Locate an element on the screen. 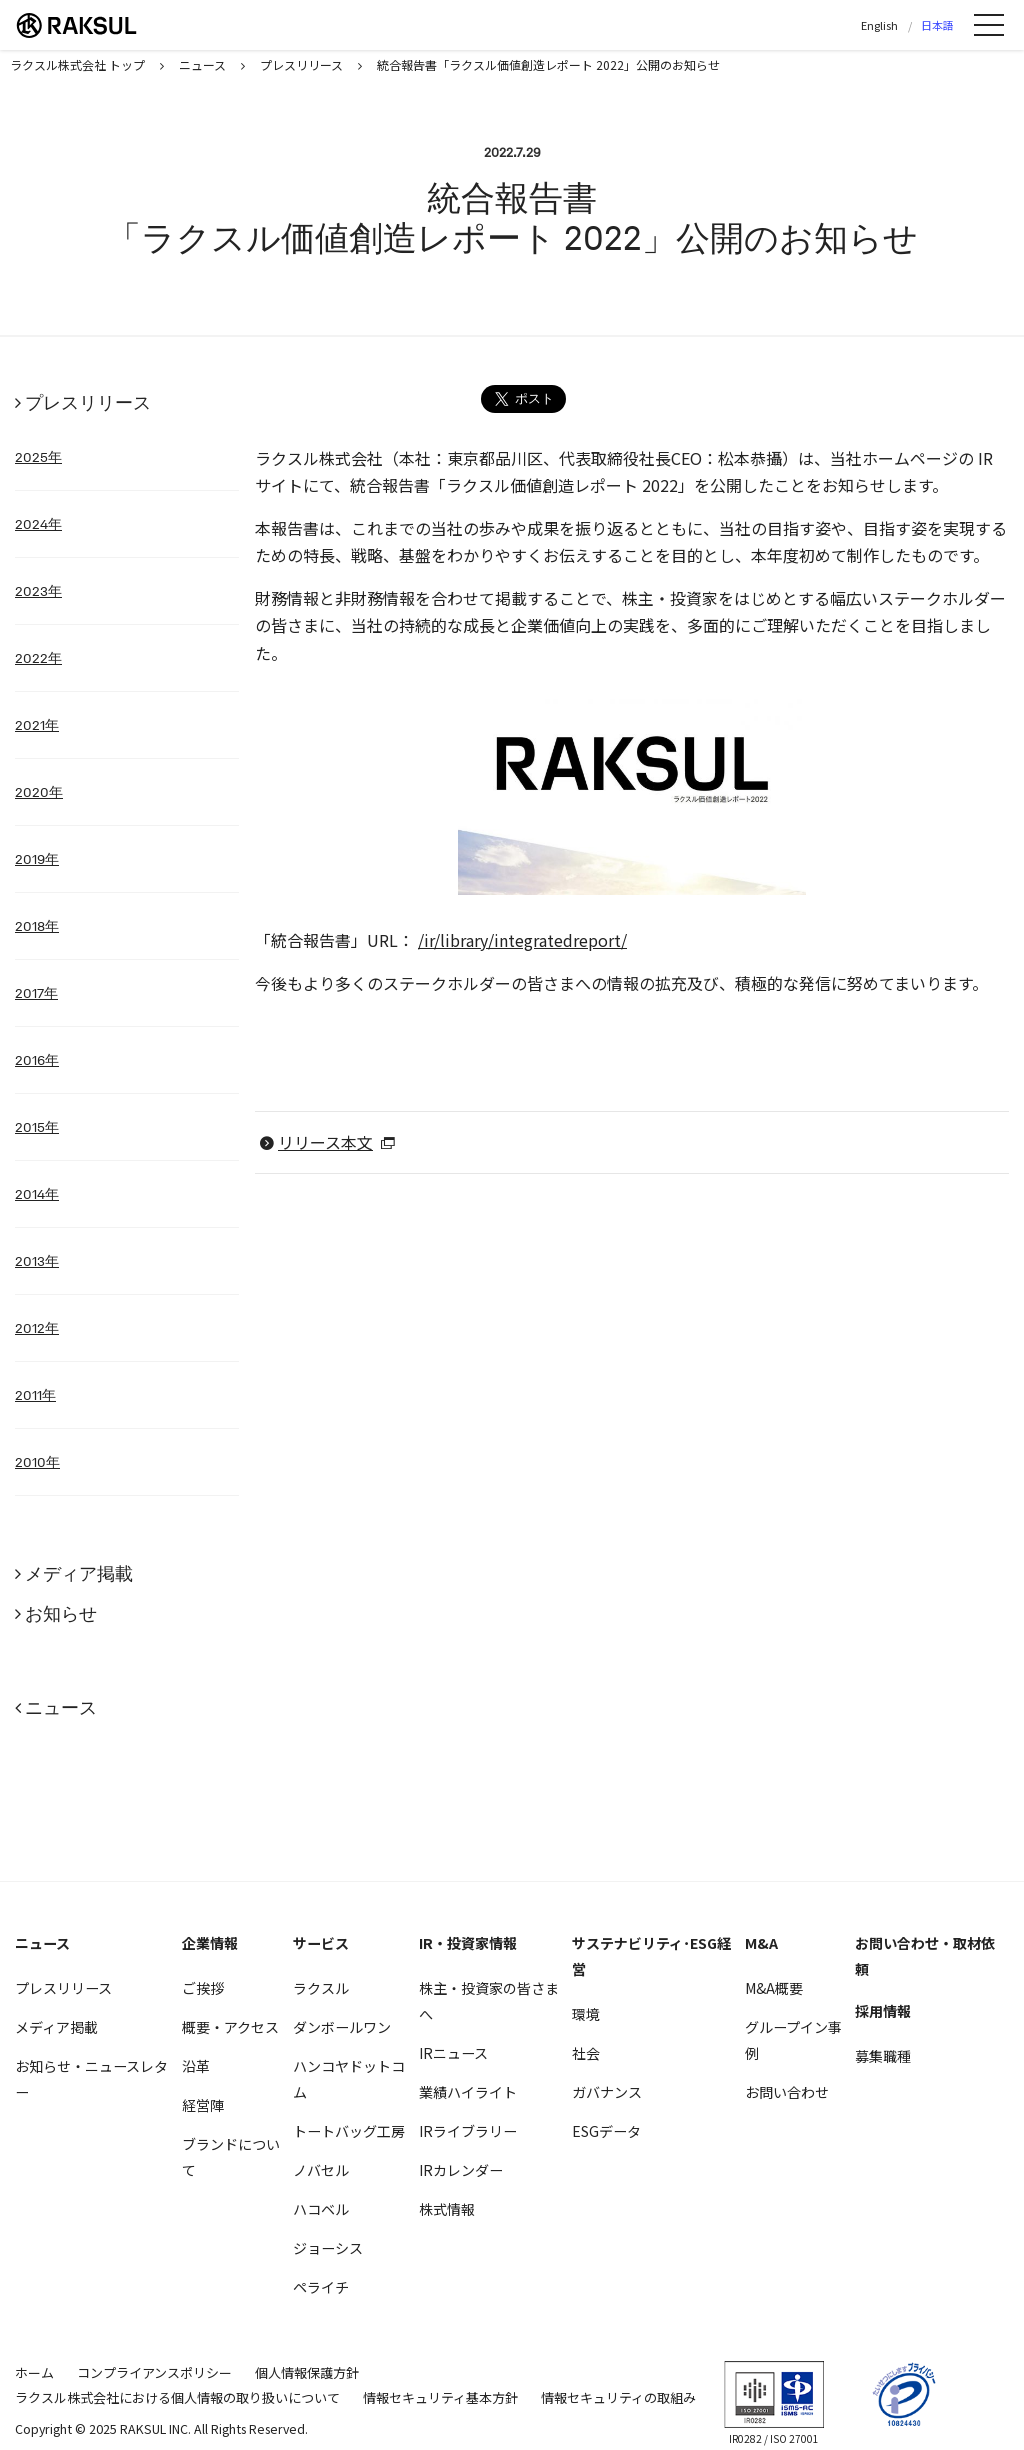 This screenshot has width=1024, height=2450. 2019年 is located at coordinates (37, 859).